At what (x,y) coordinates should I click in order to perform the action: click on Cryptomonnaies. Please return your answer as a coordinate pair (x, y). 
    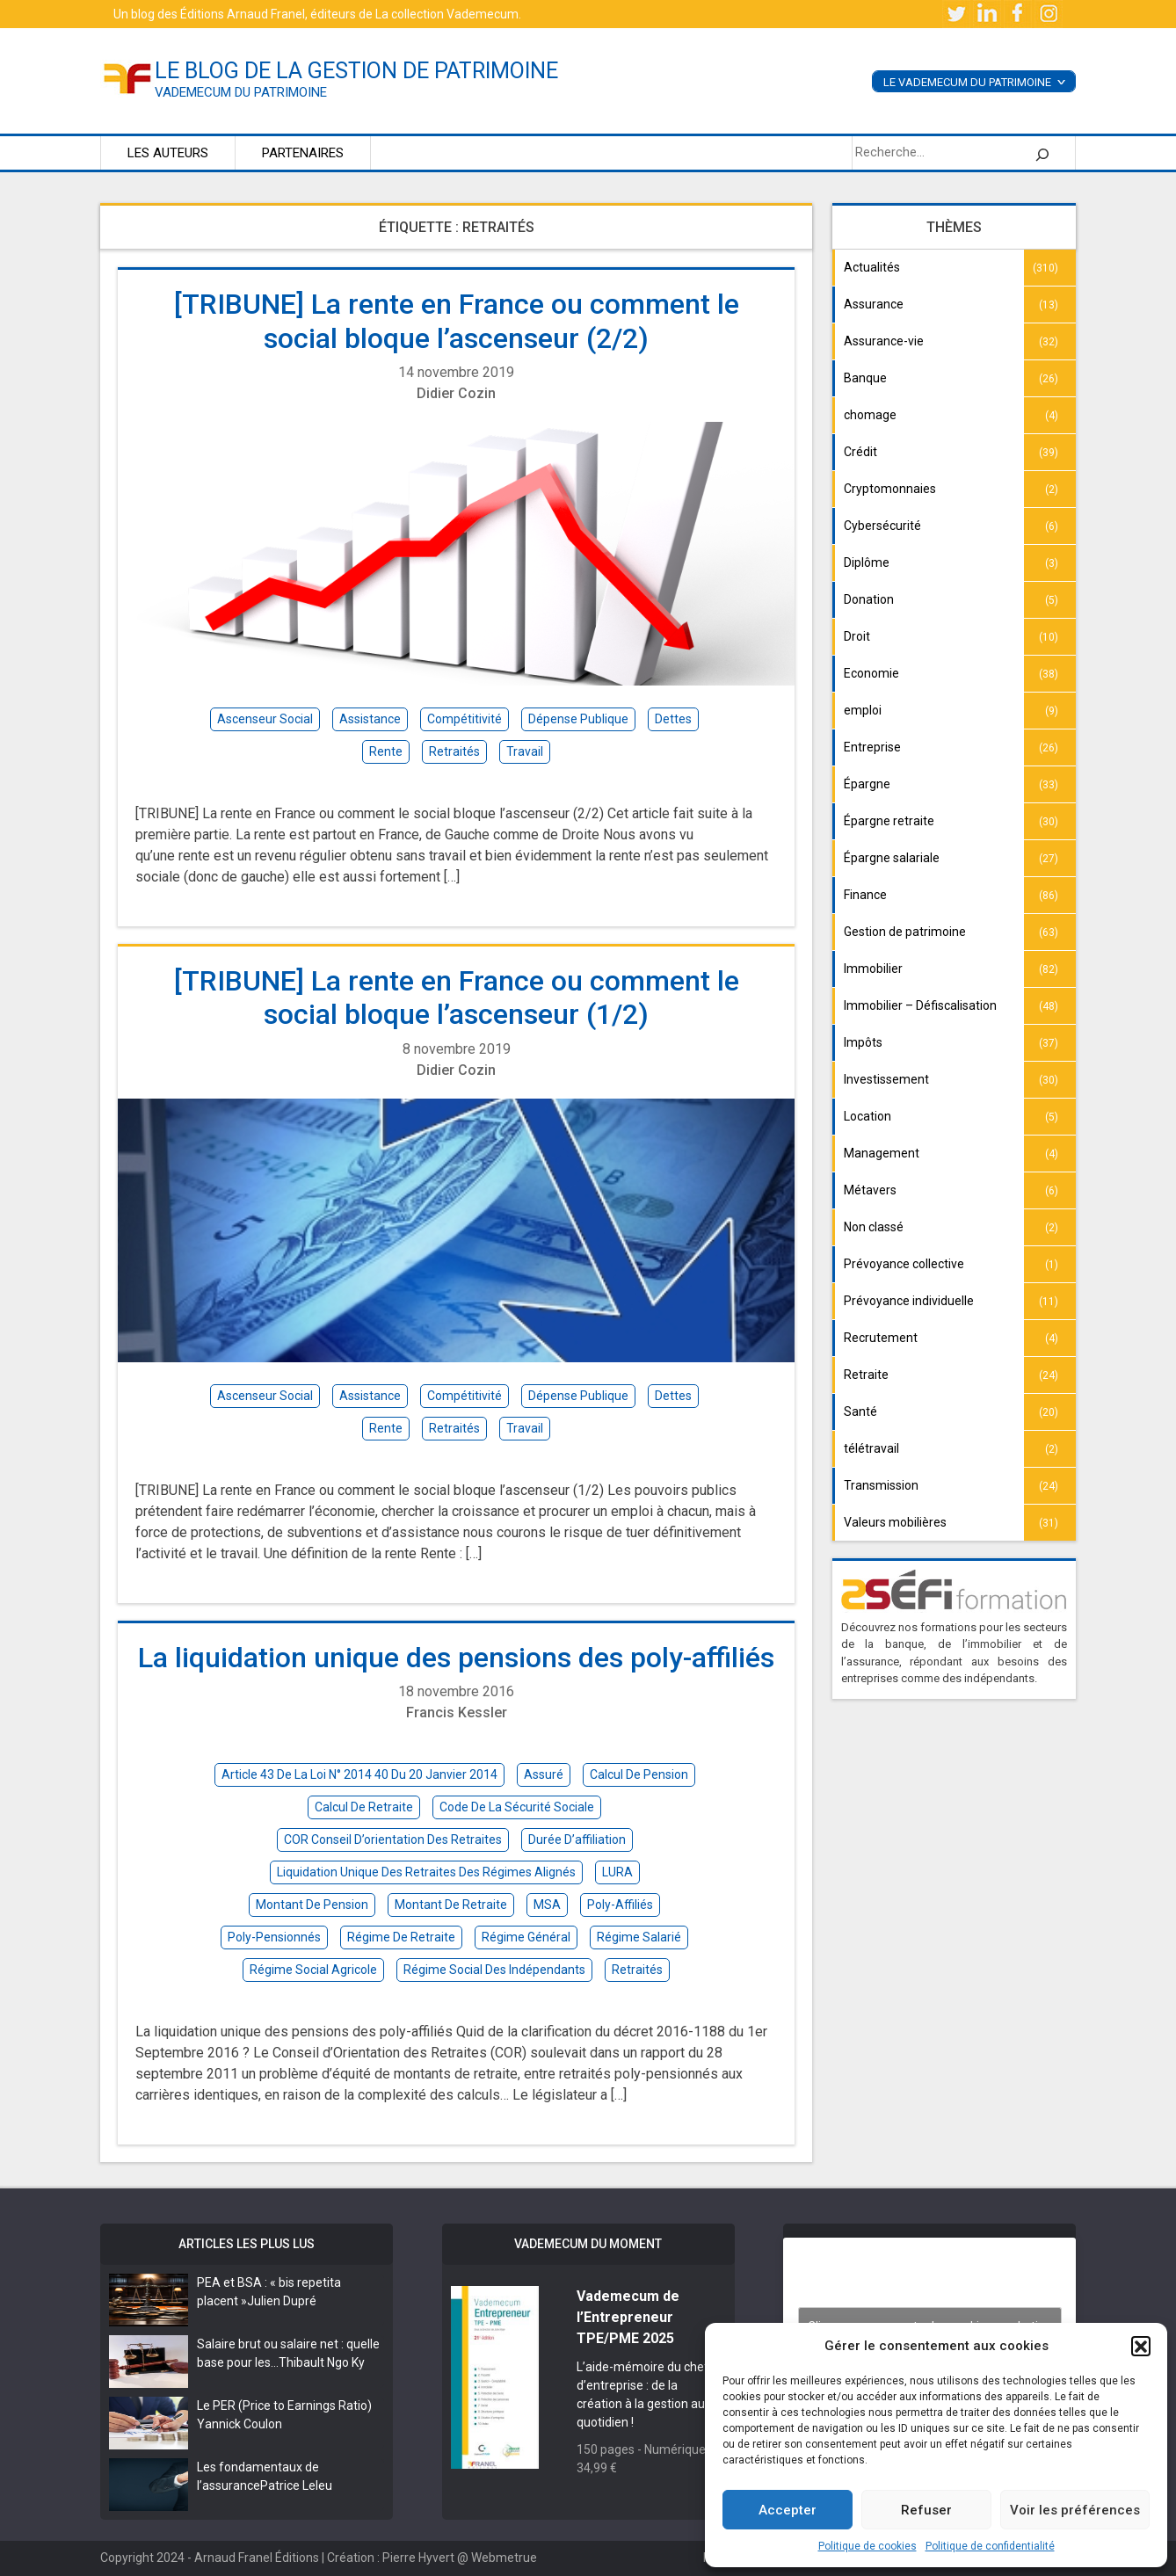
    Looking at the image, I should click on (890, 489).